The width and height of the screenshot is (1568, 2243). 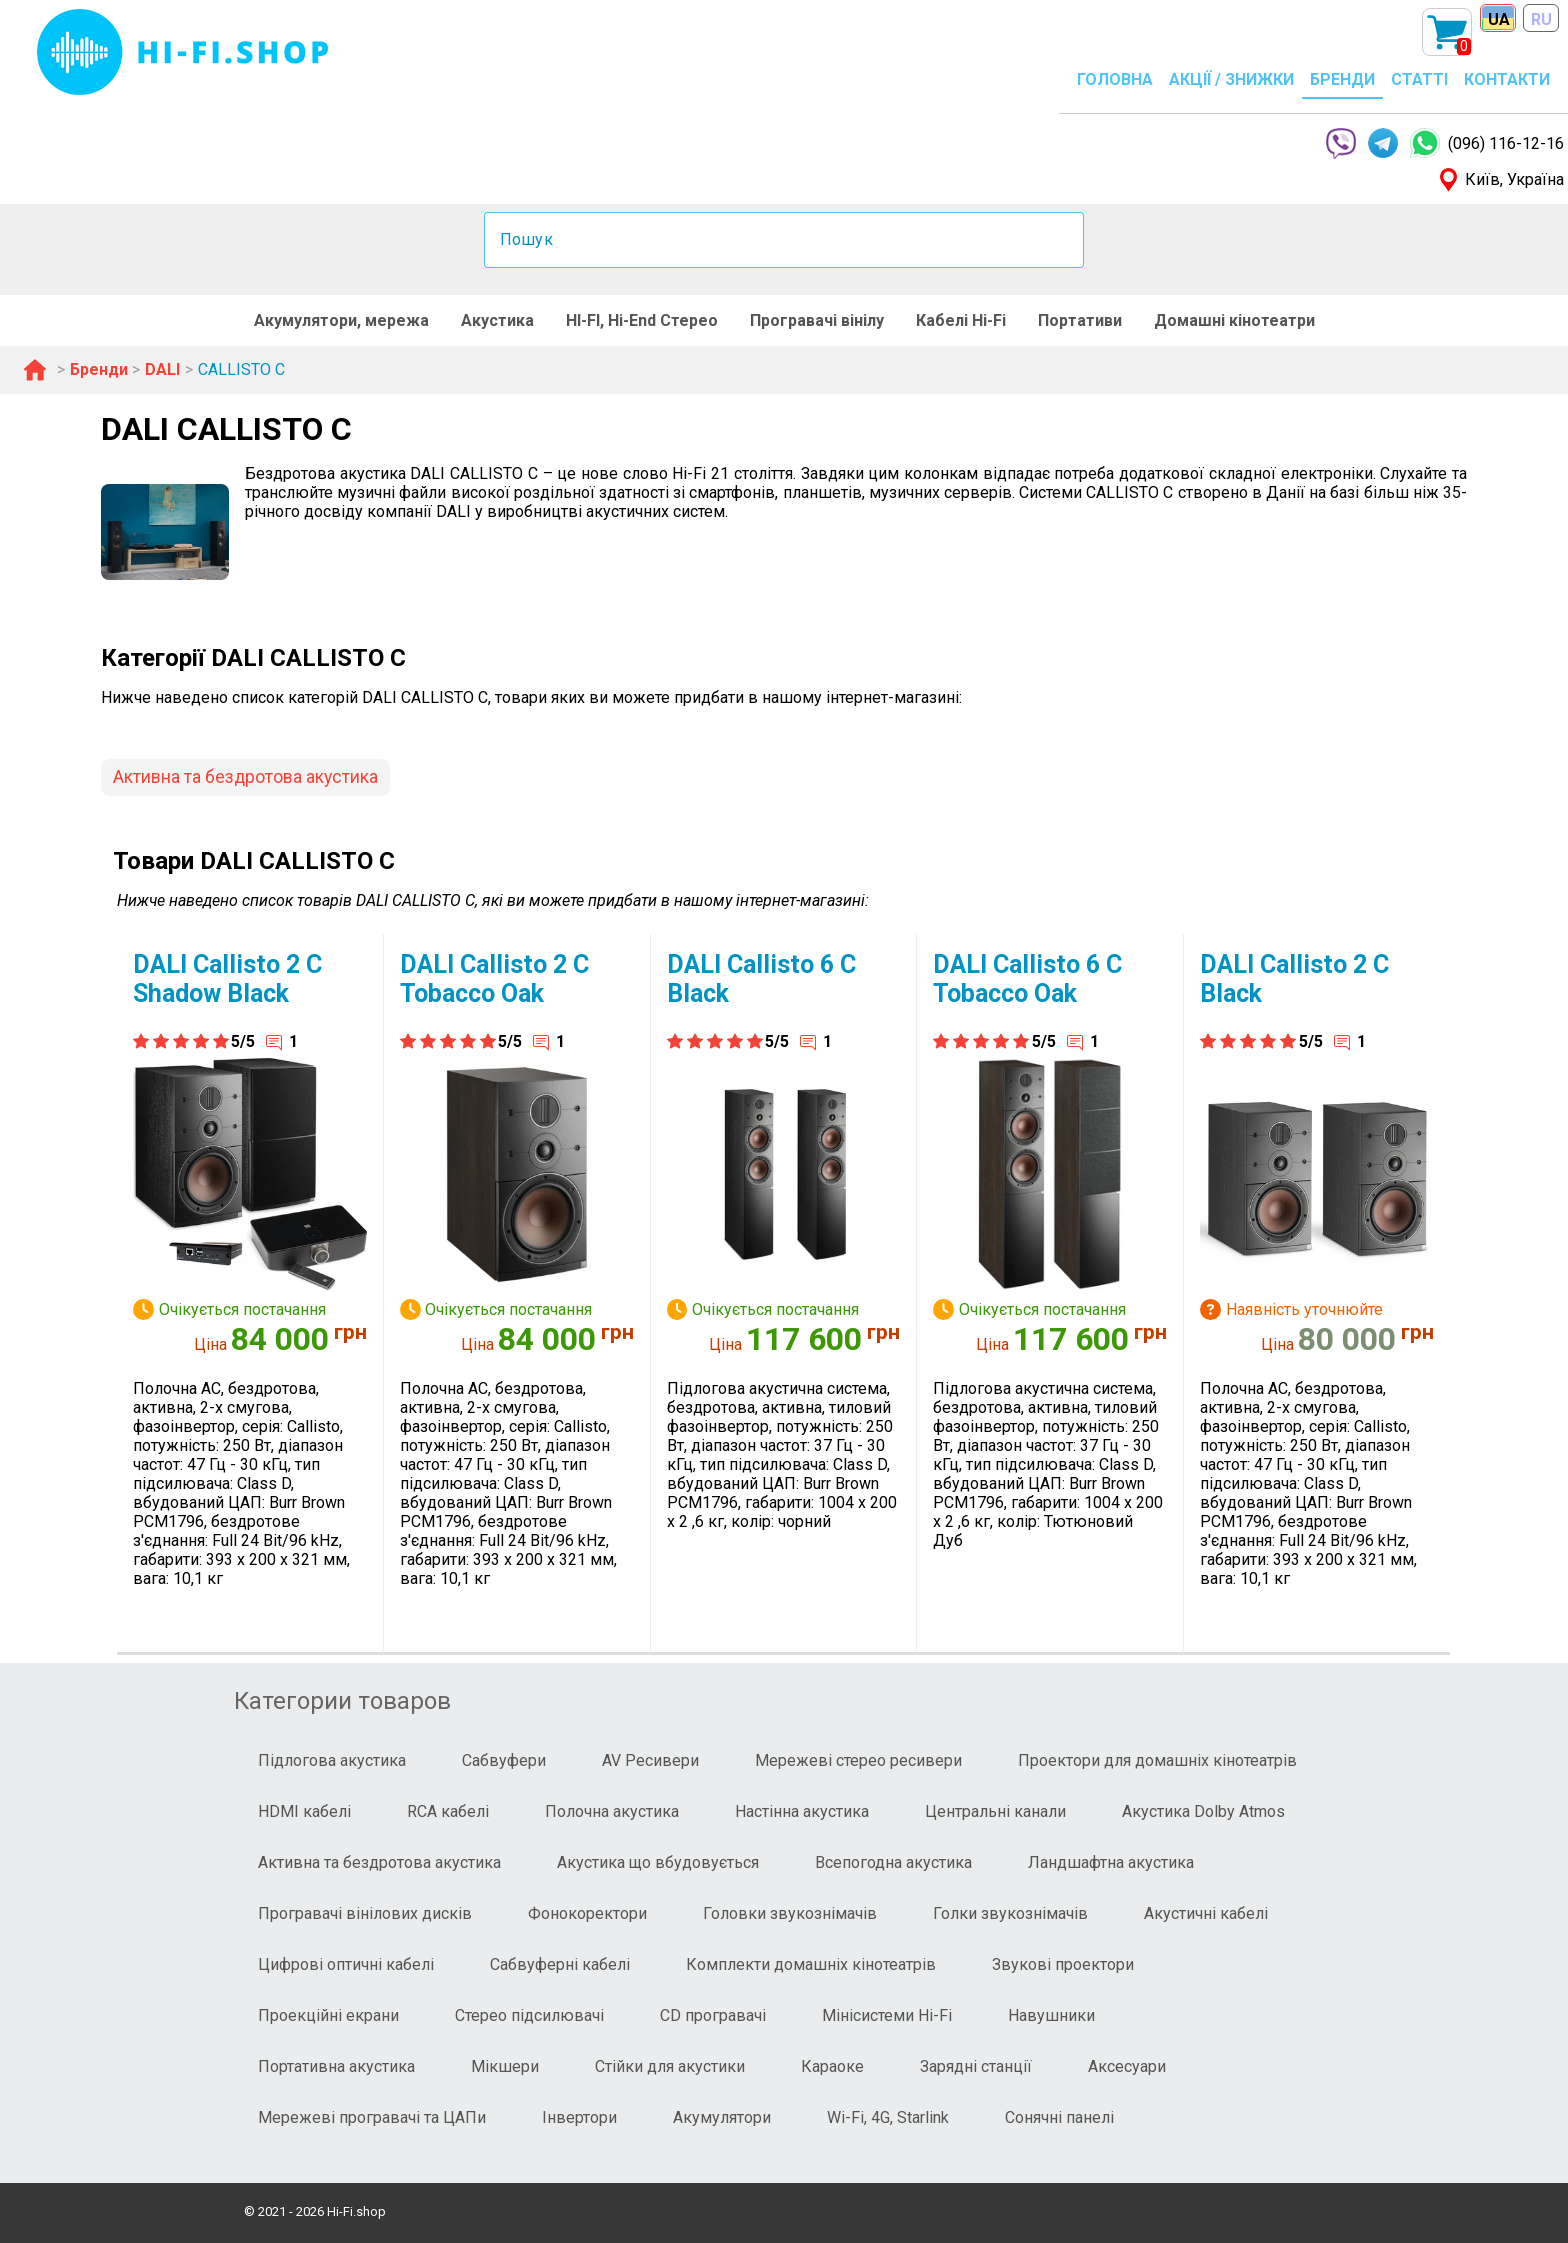 I want to click on Всепогодна акустика, so click(x=893, y=1862).